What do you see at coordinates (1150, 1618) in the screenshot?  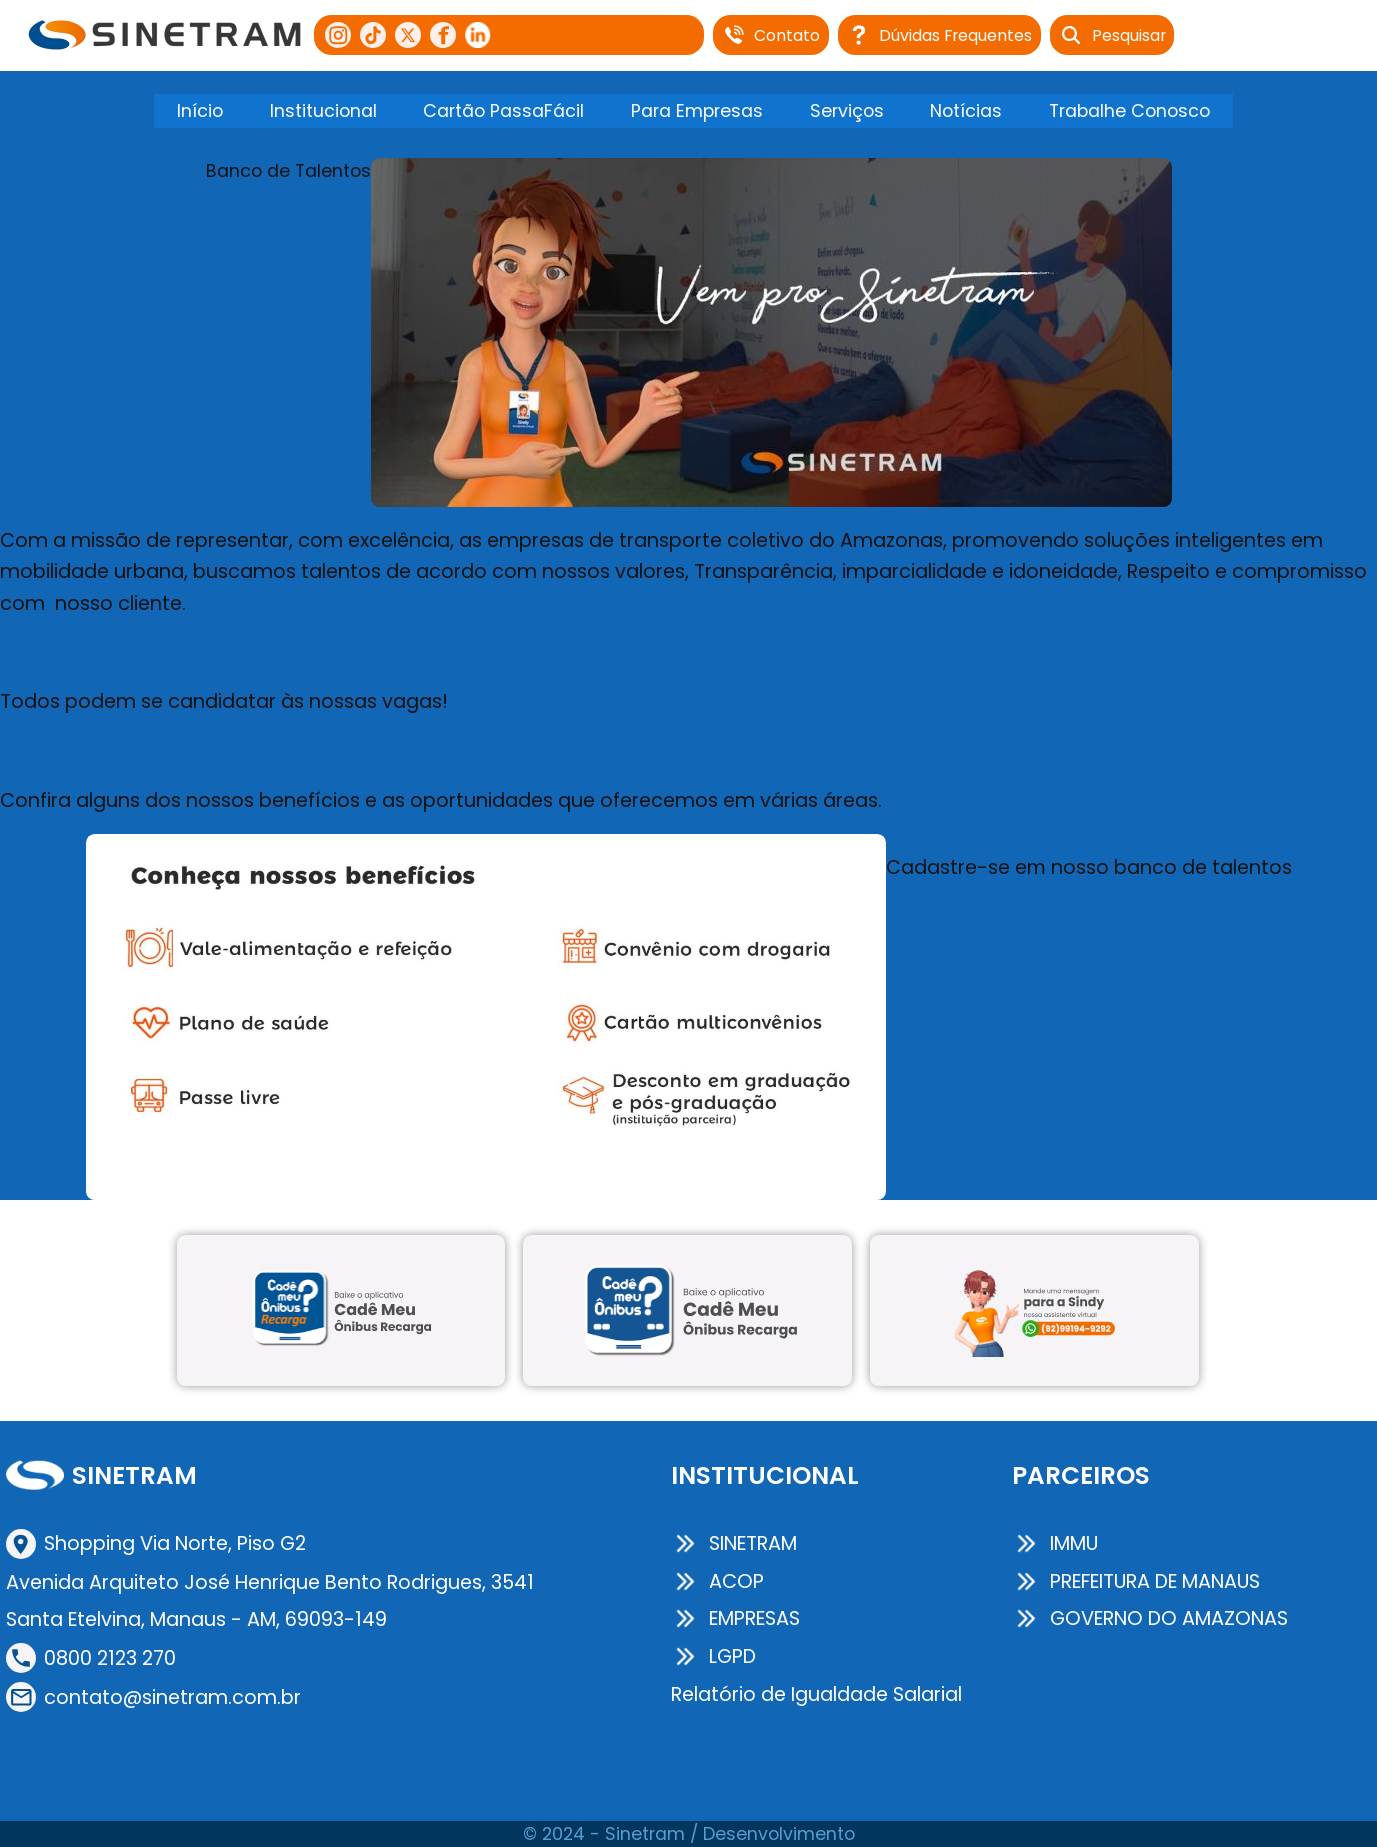 I see `GOVERNO DO AMAZONAS` at bounding box center [1150, 1618].